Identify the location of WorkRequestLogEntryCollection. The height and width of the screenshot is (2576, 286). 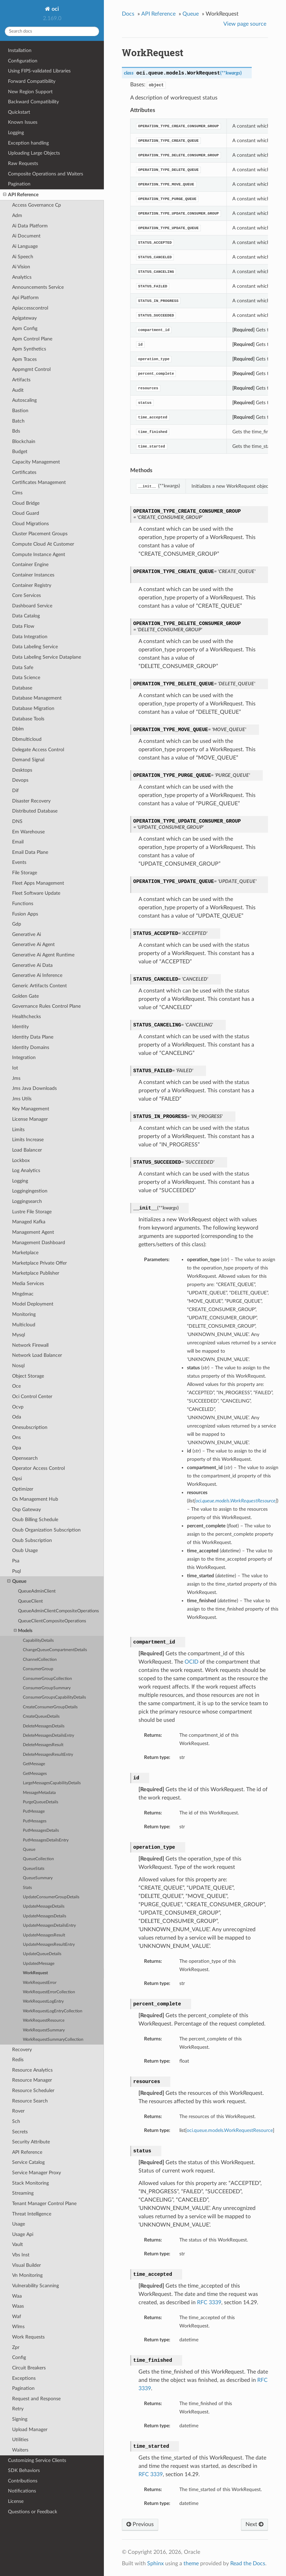
(52, 2011).